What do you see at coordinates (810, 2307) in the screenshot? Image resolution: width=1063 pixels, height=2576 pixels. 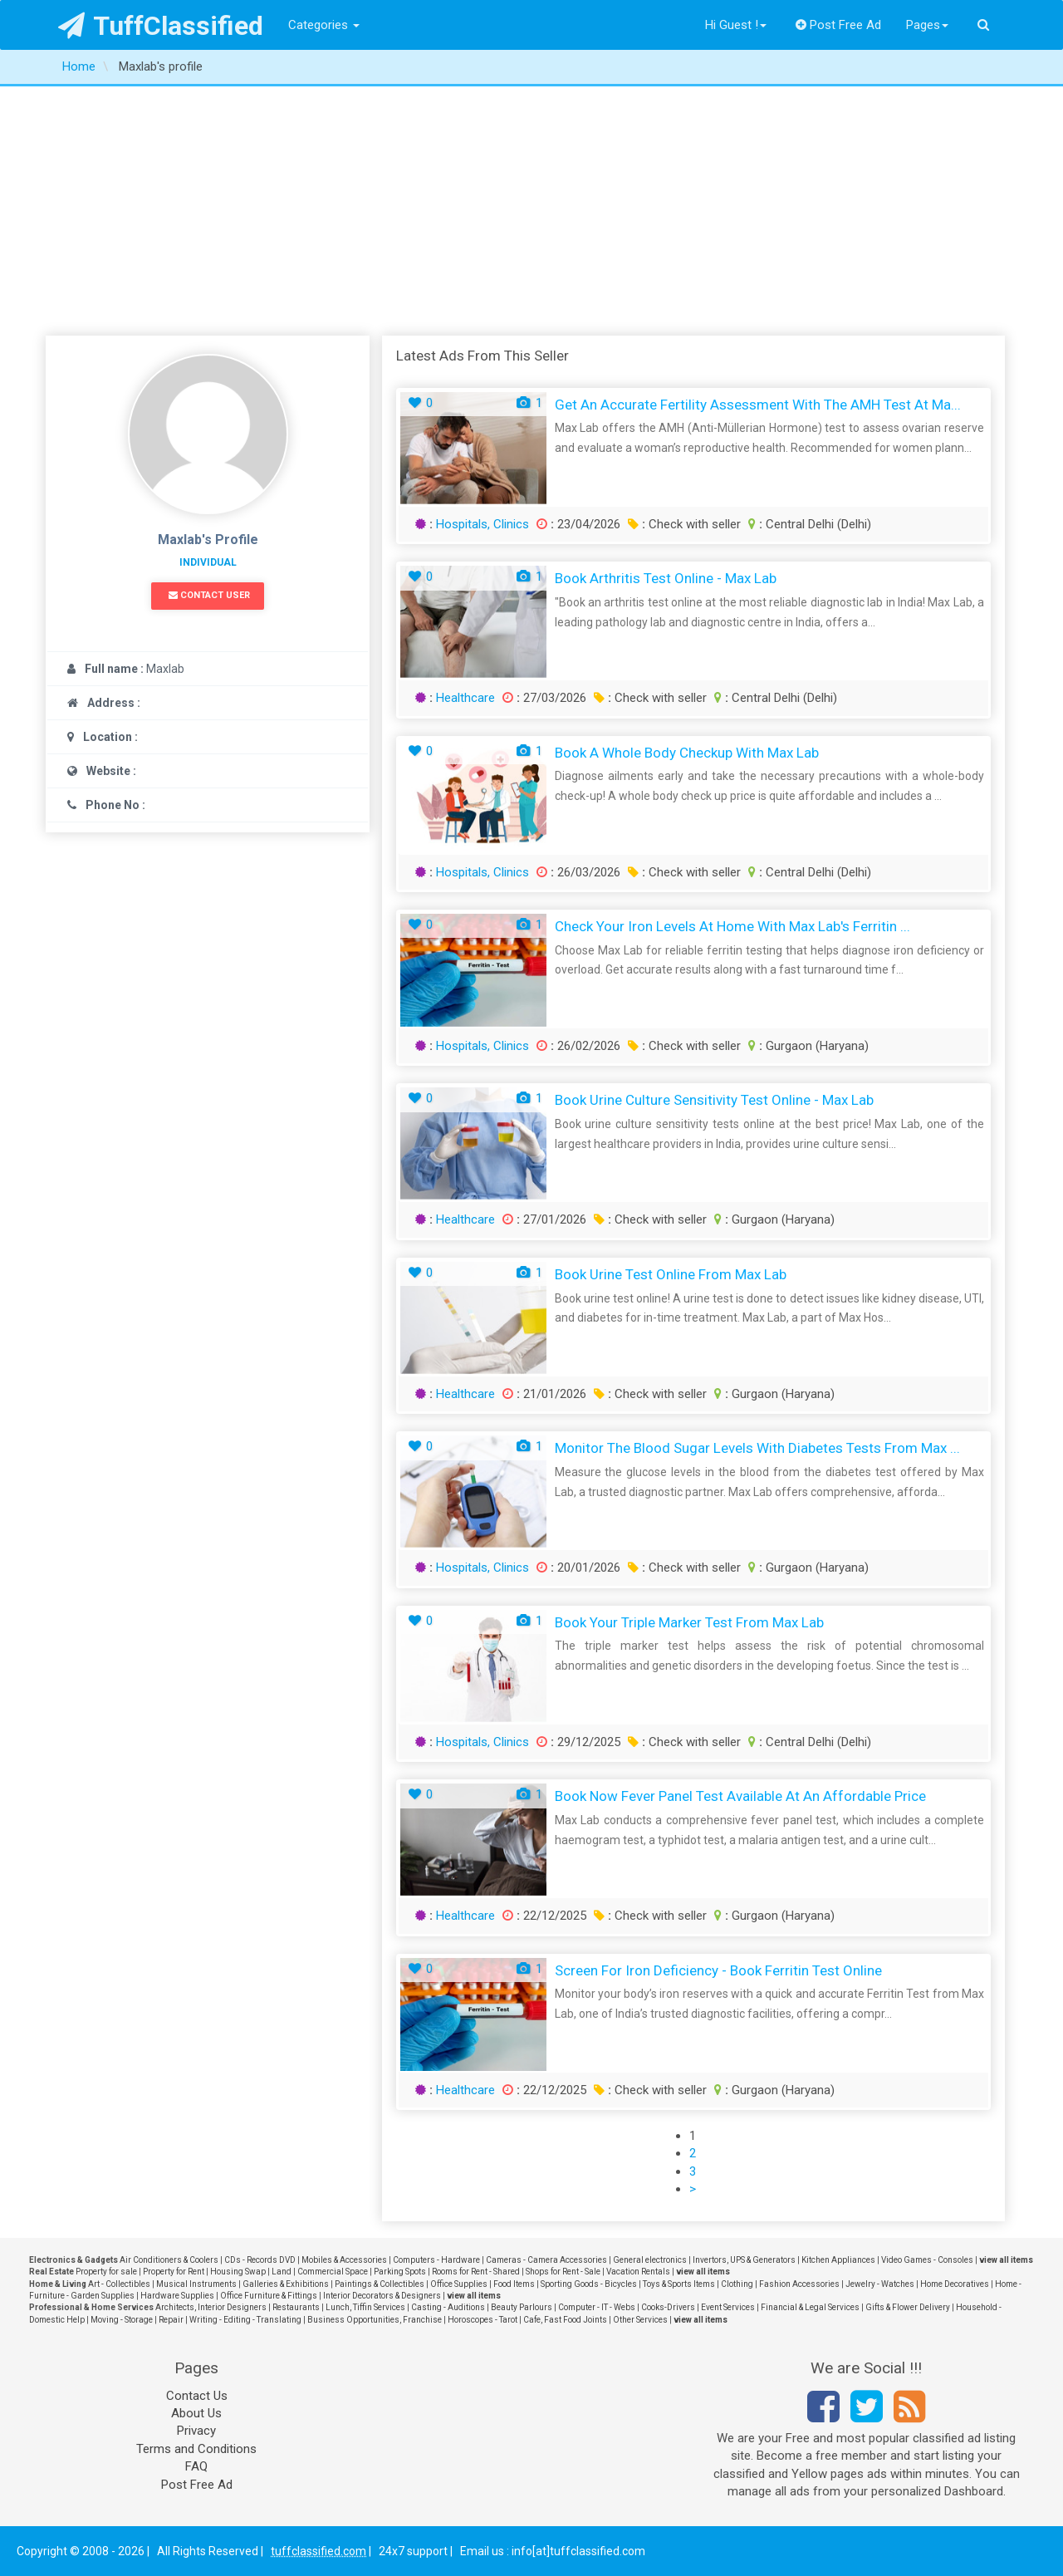 I see `Financial & Legal Services` at bounding box center [810, 2307].